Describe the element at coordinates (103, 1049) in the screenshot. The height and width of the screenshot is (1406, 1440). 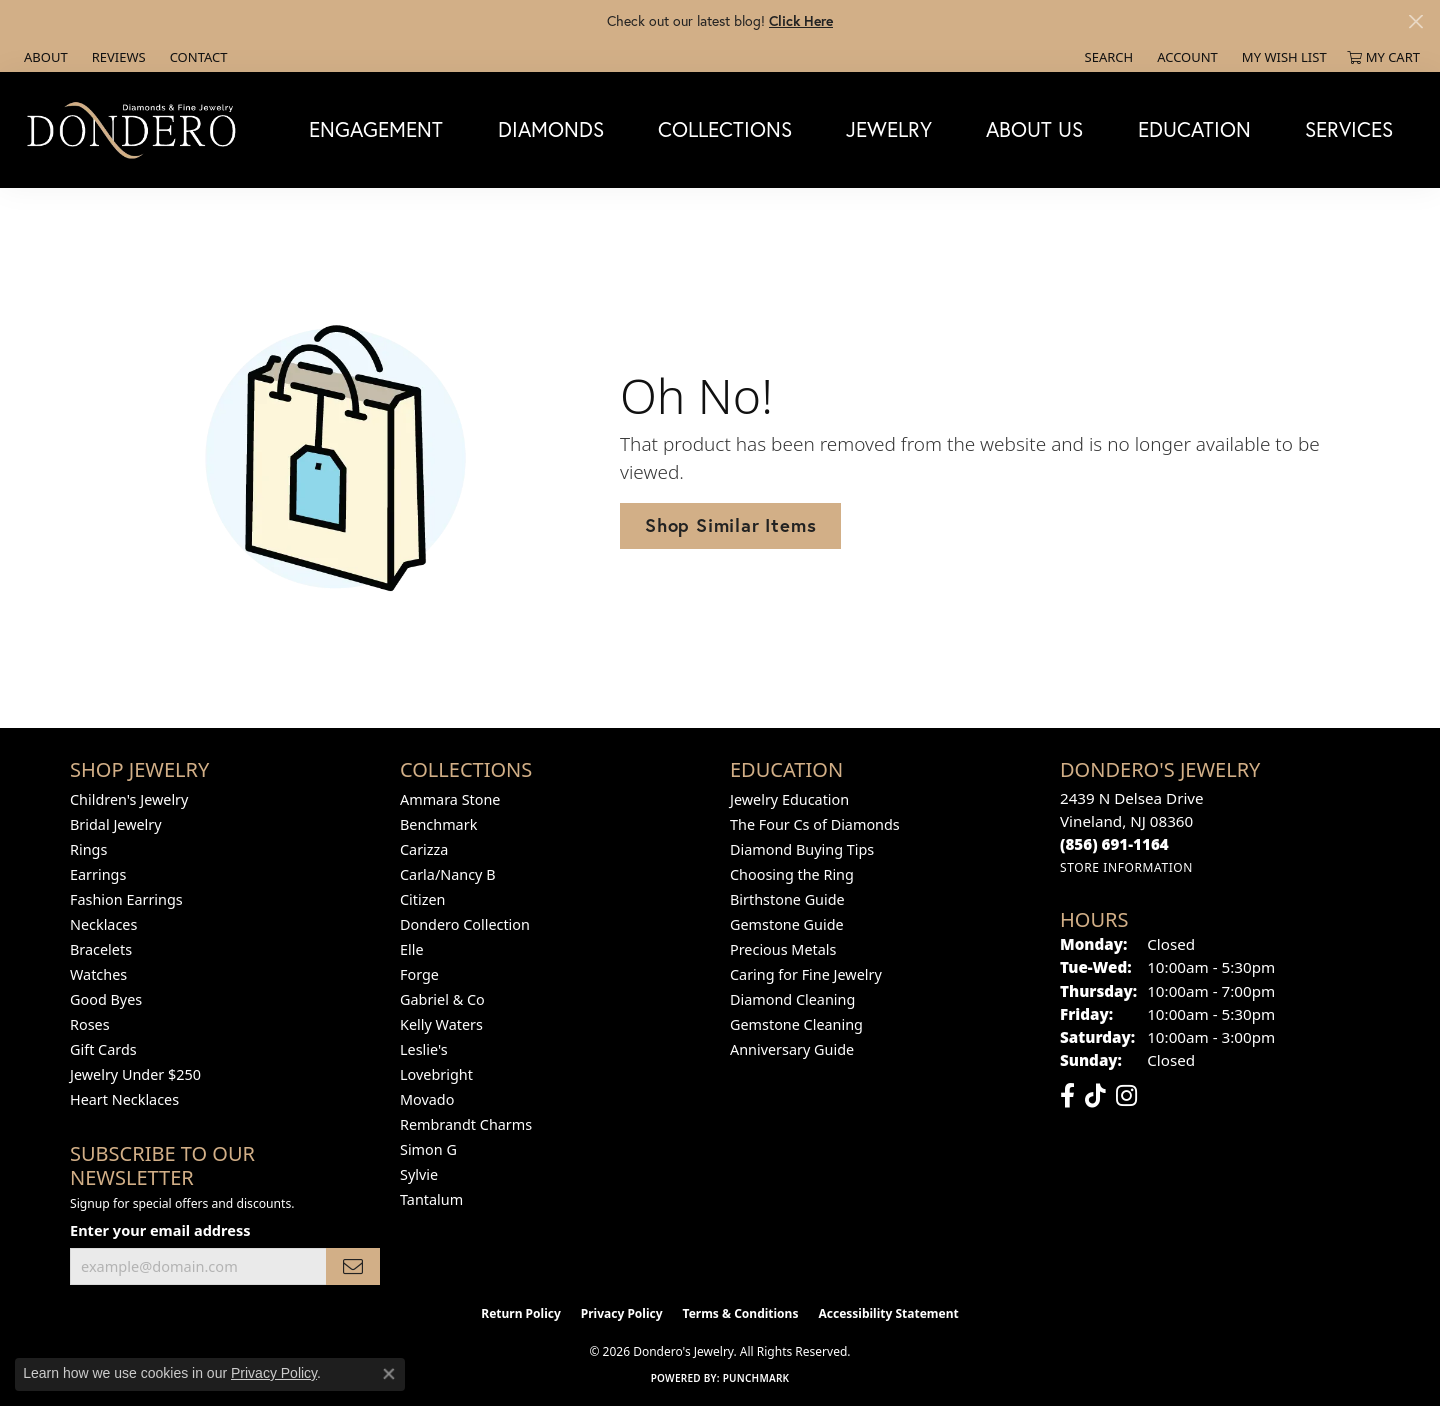
I see `Gift Cards [menuitem]` at that location.